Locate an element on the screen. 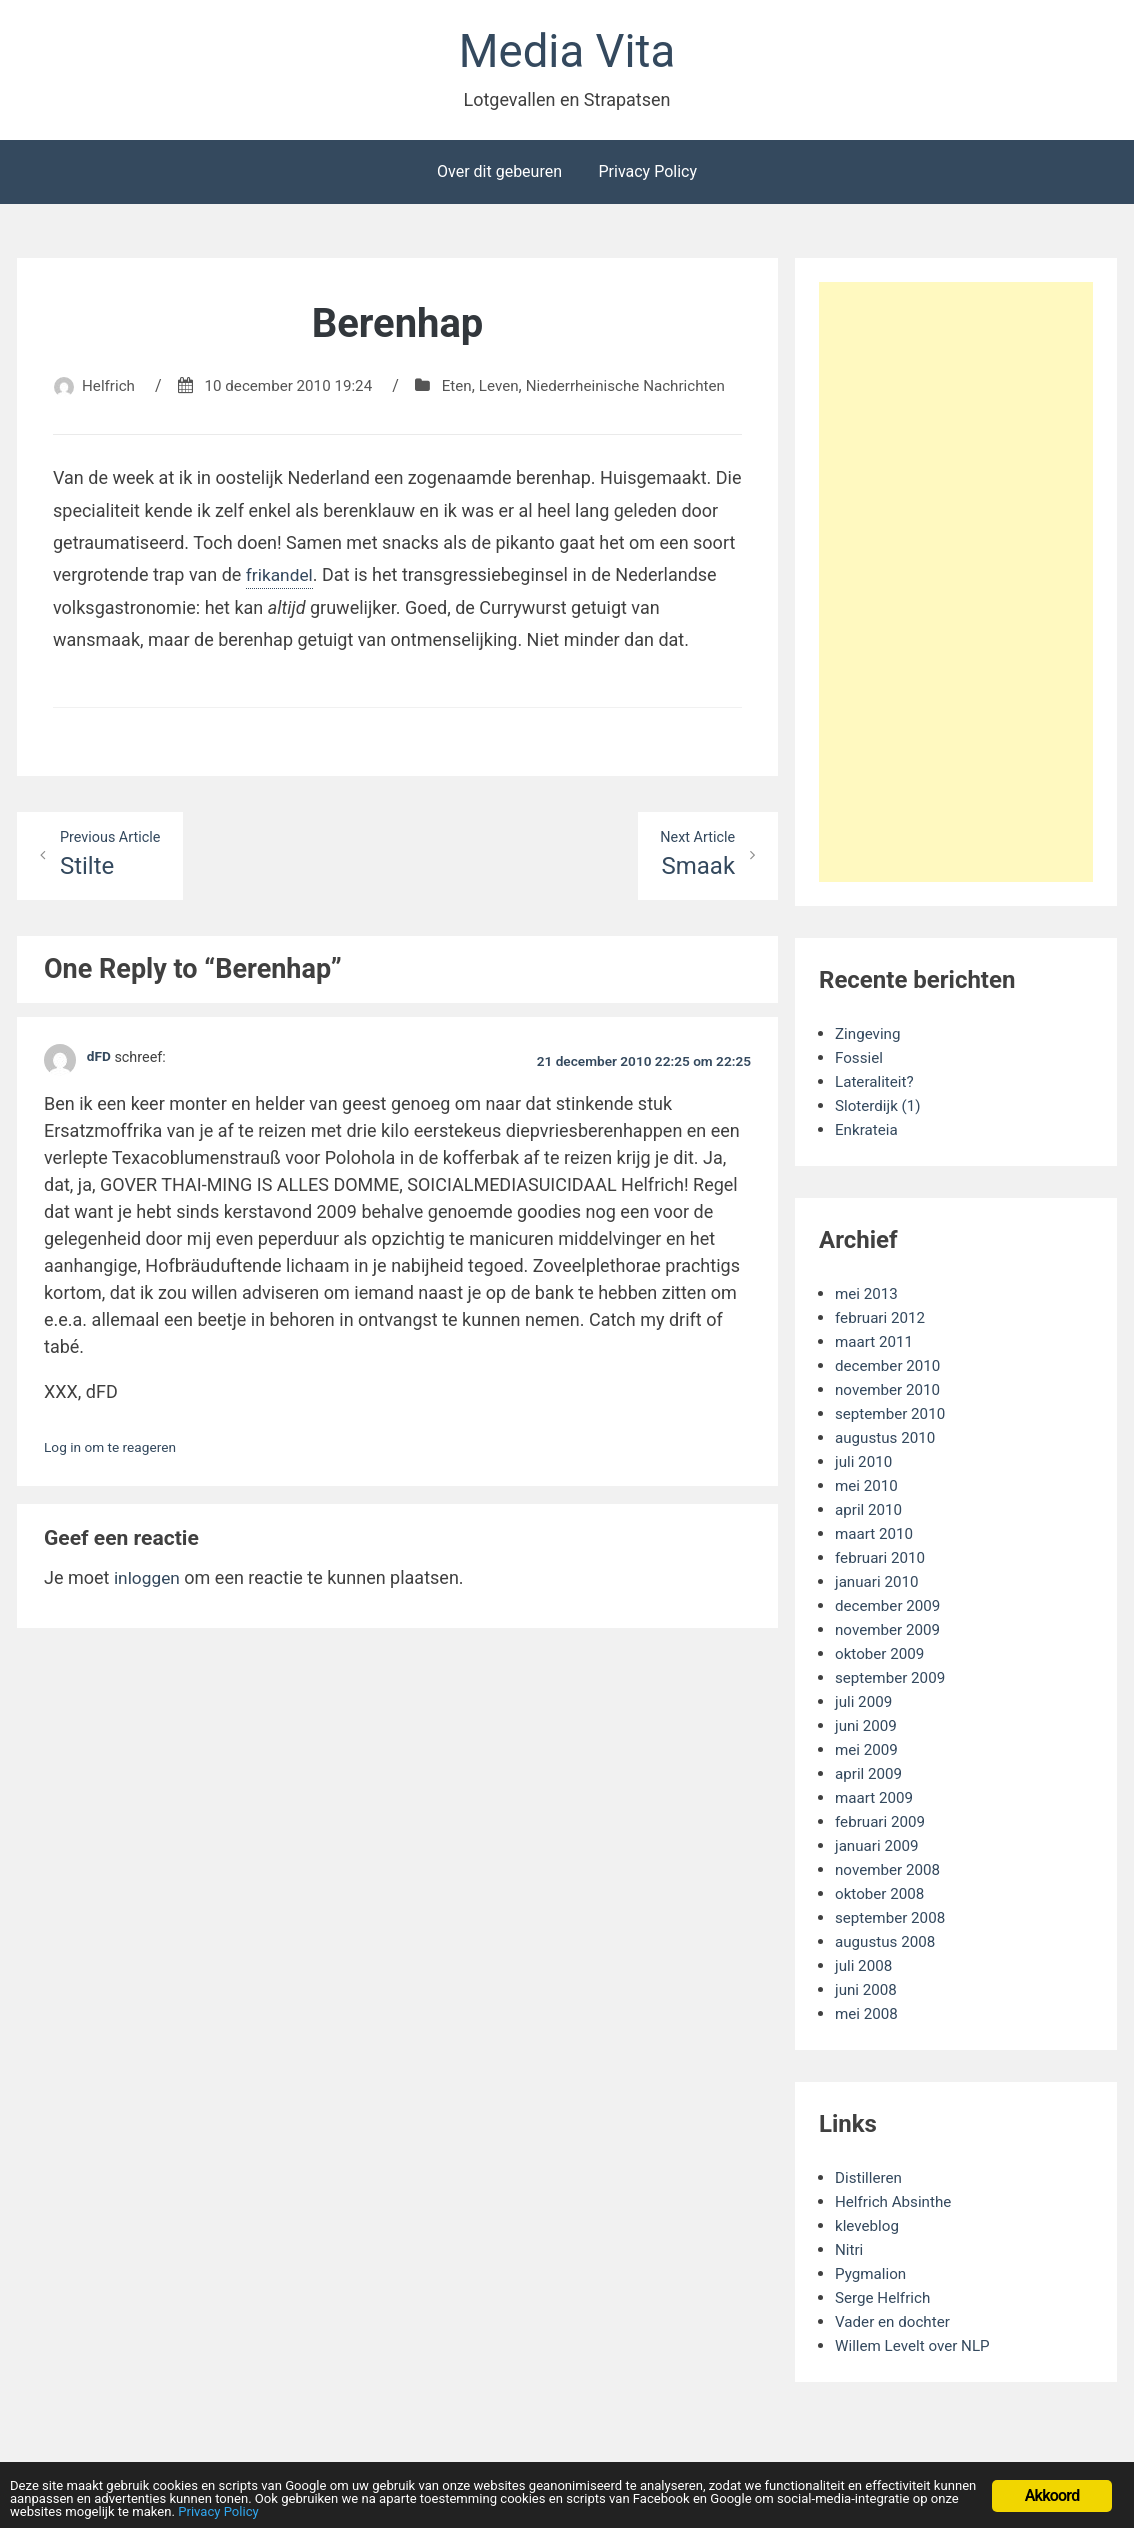 This screenshot has height=2528, width=1134. frikandel is located at coordinates (281, 602).